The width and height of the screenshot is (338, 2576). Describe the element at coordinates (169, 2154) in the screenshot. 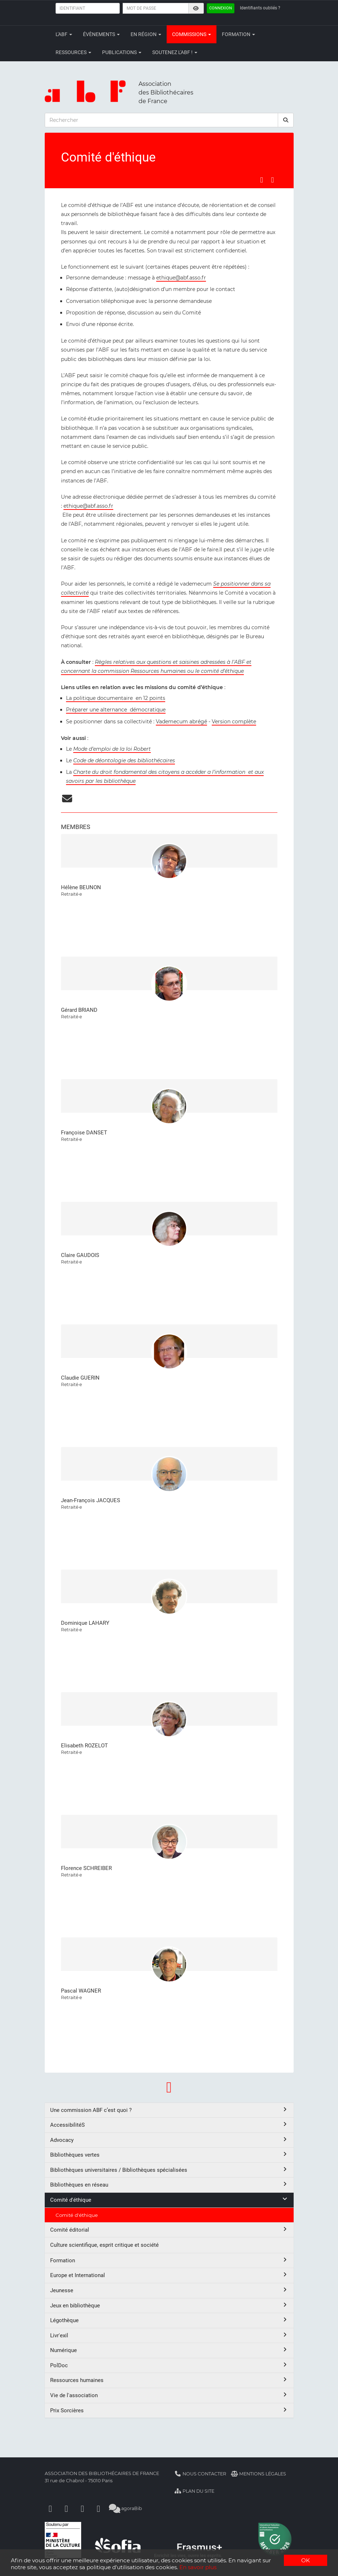

I see `Bibliothèques vertes` at that location.